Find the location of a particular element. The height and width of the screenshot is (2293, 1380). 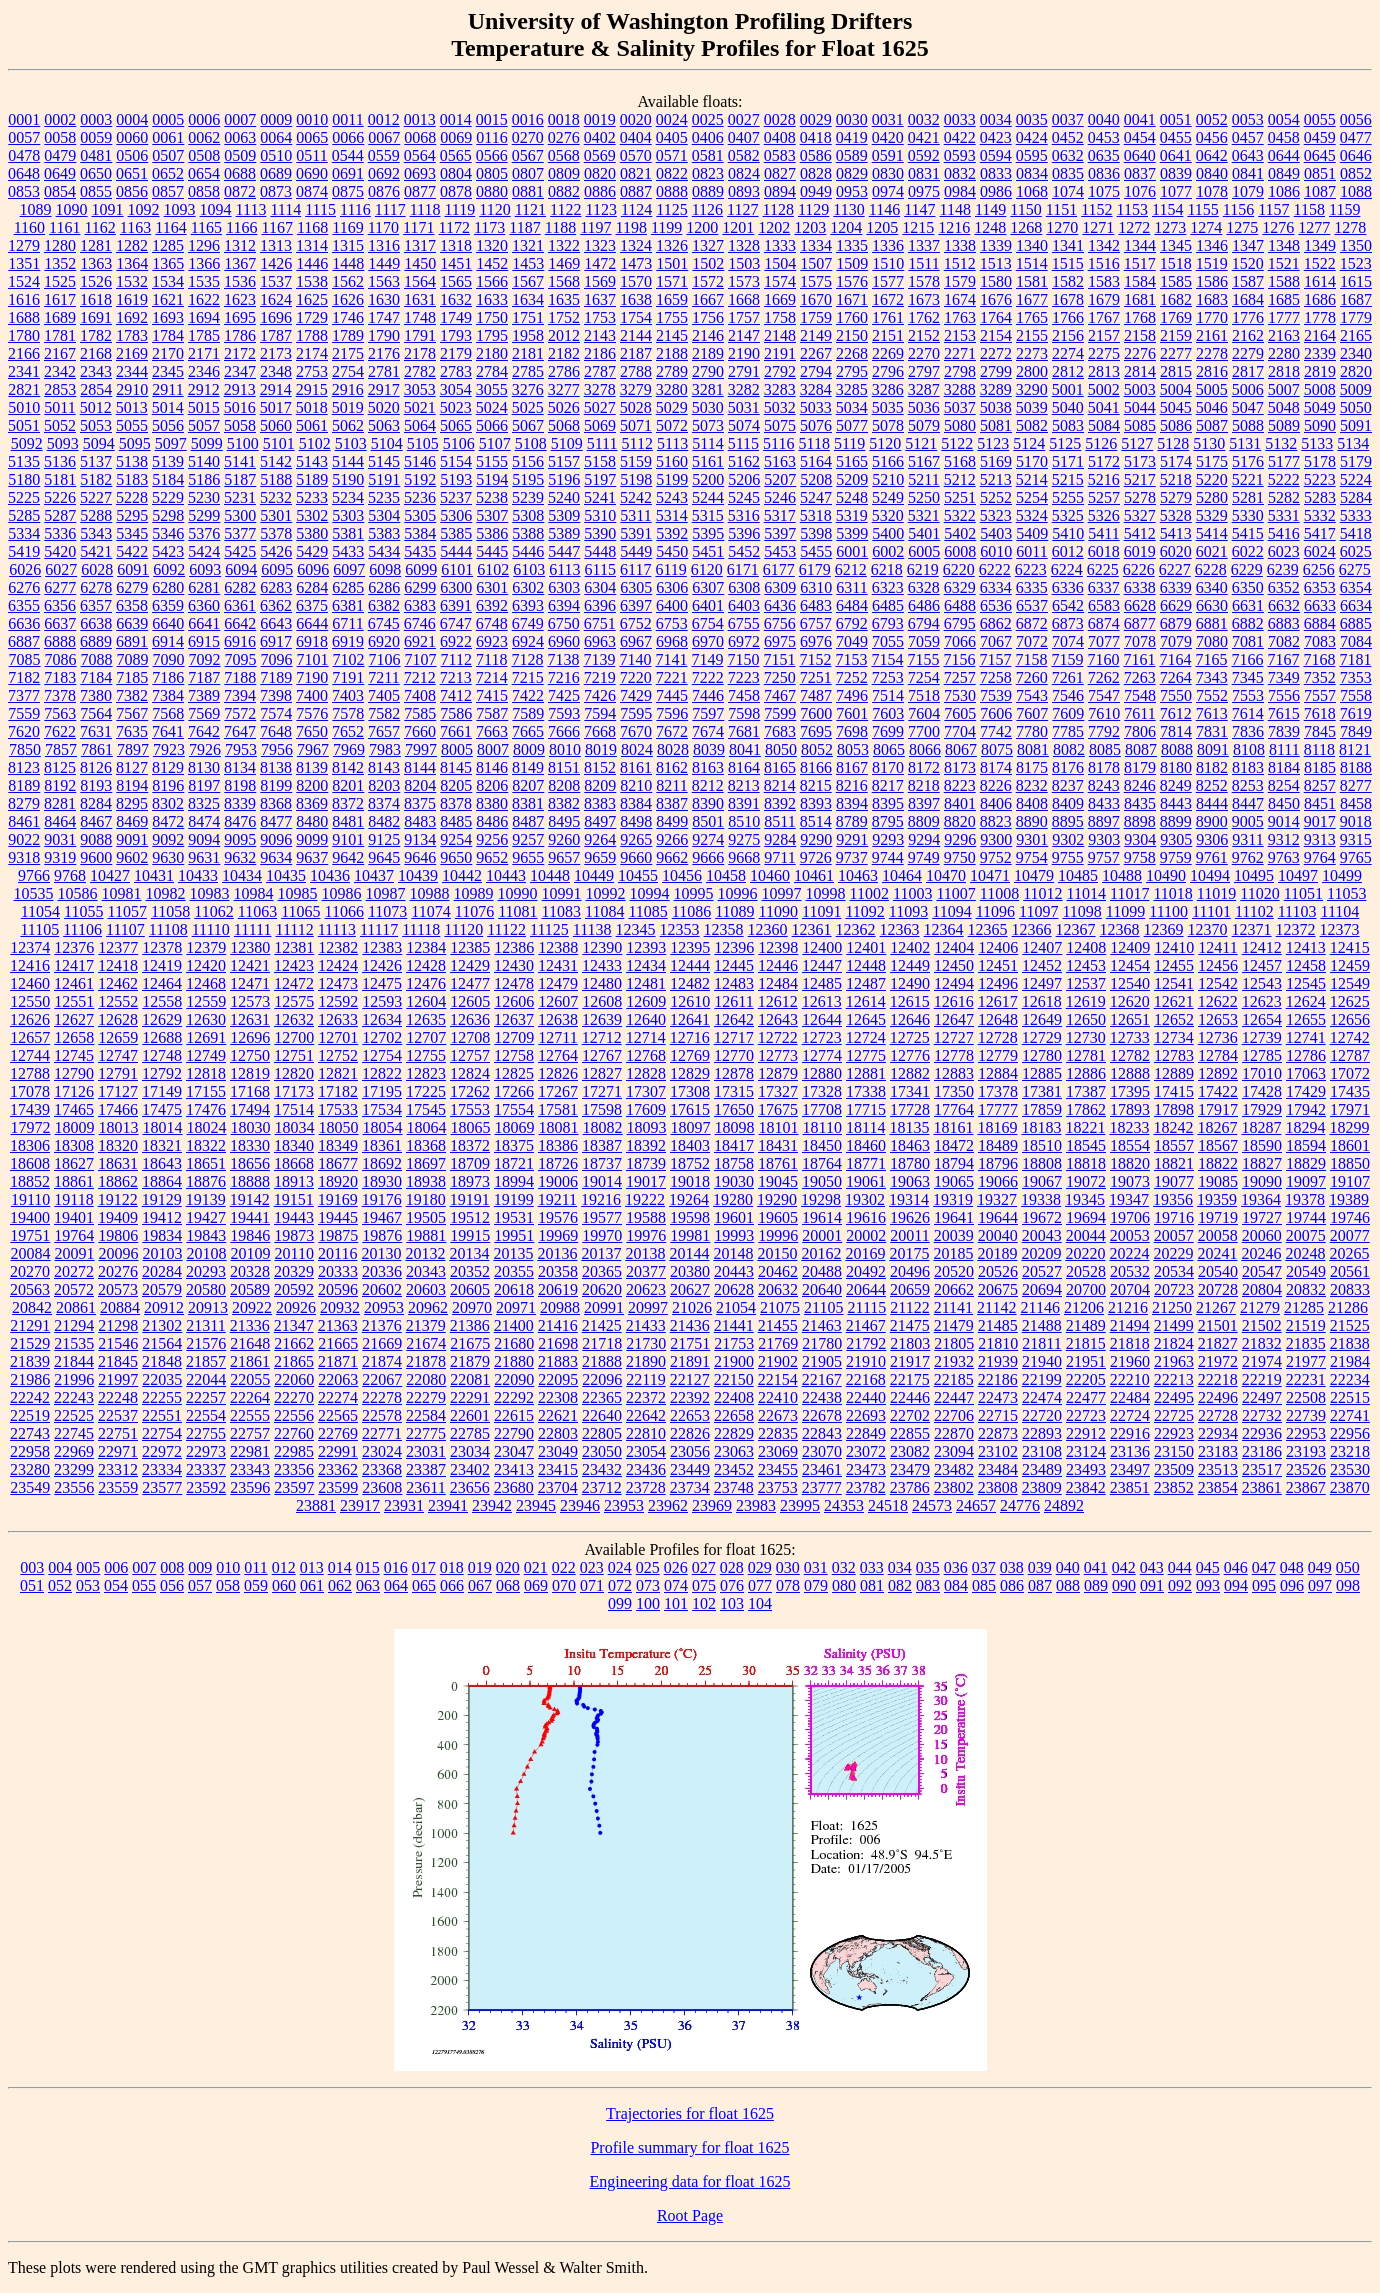

5122 is located at coordinates (957, 443).